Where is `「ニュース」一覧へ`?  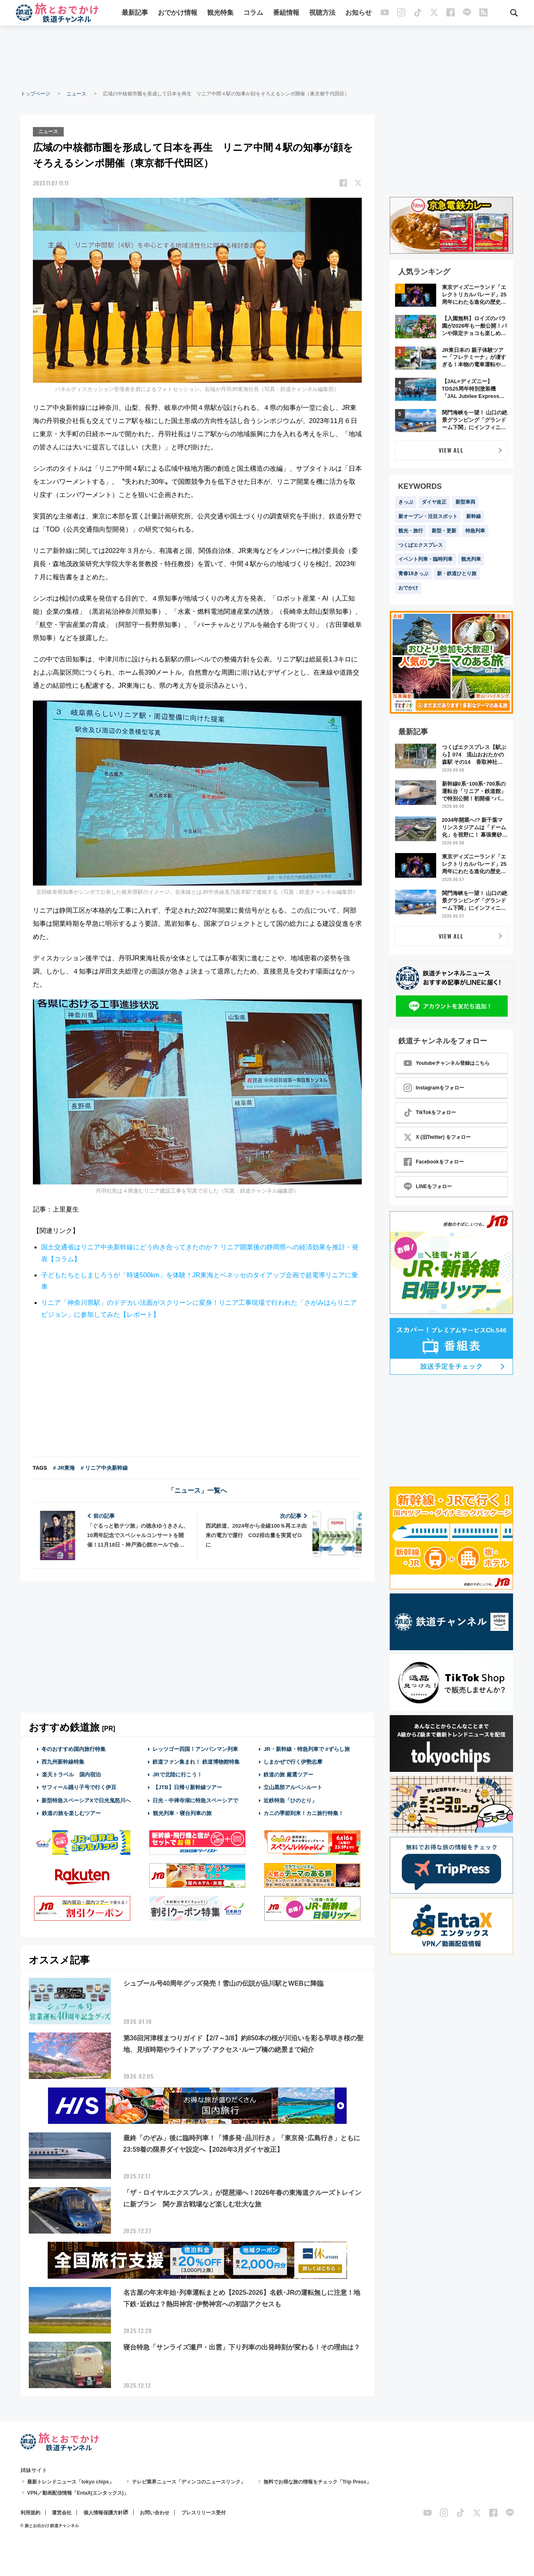
「ニュース」一覧へ is located at coordinates (197, 1489).